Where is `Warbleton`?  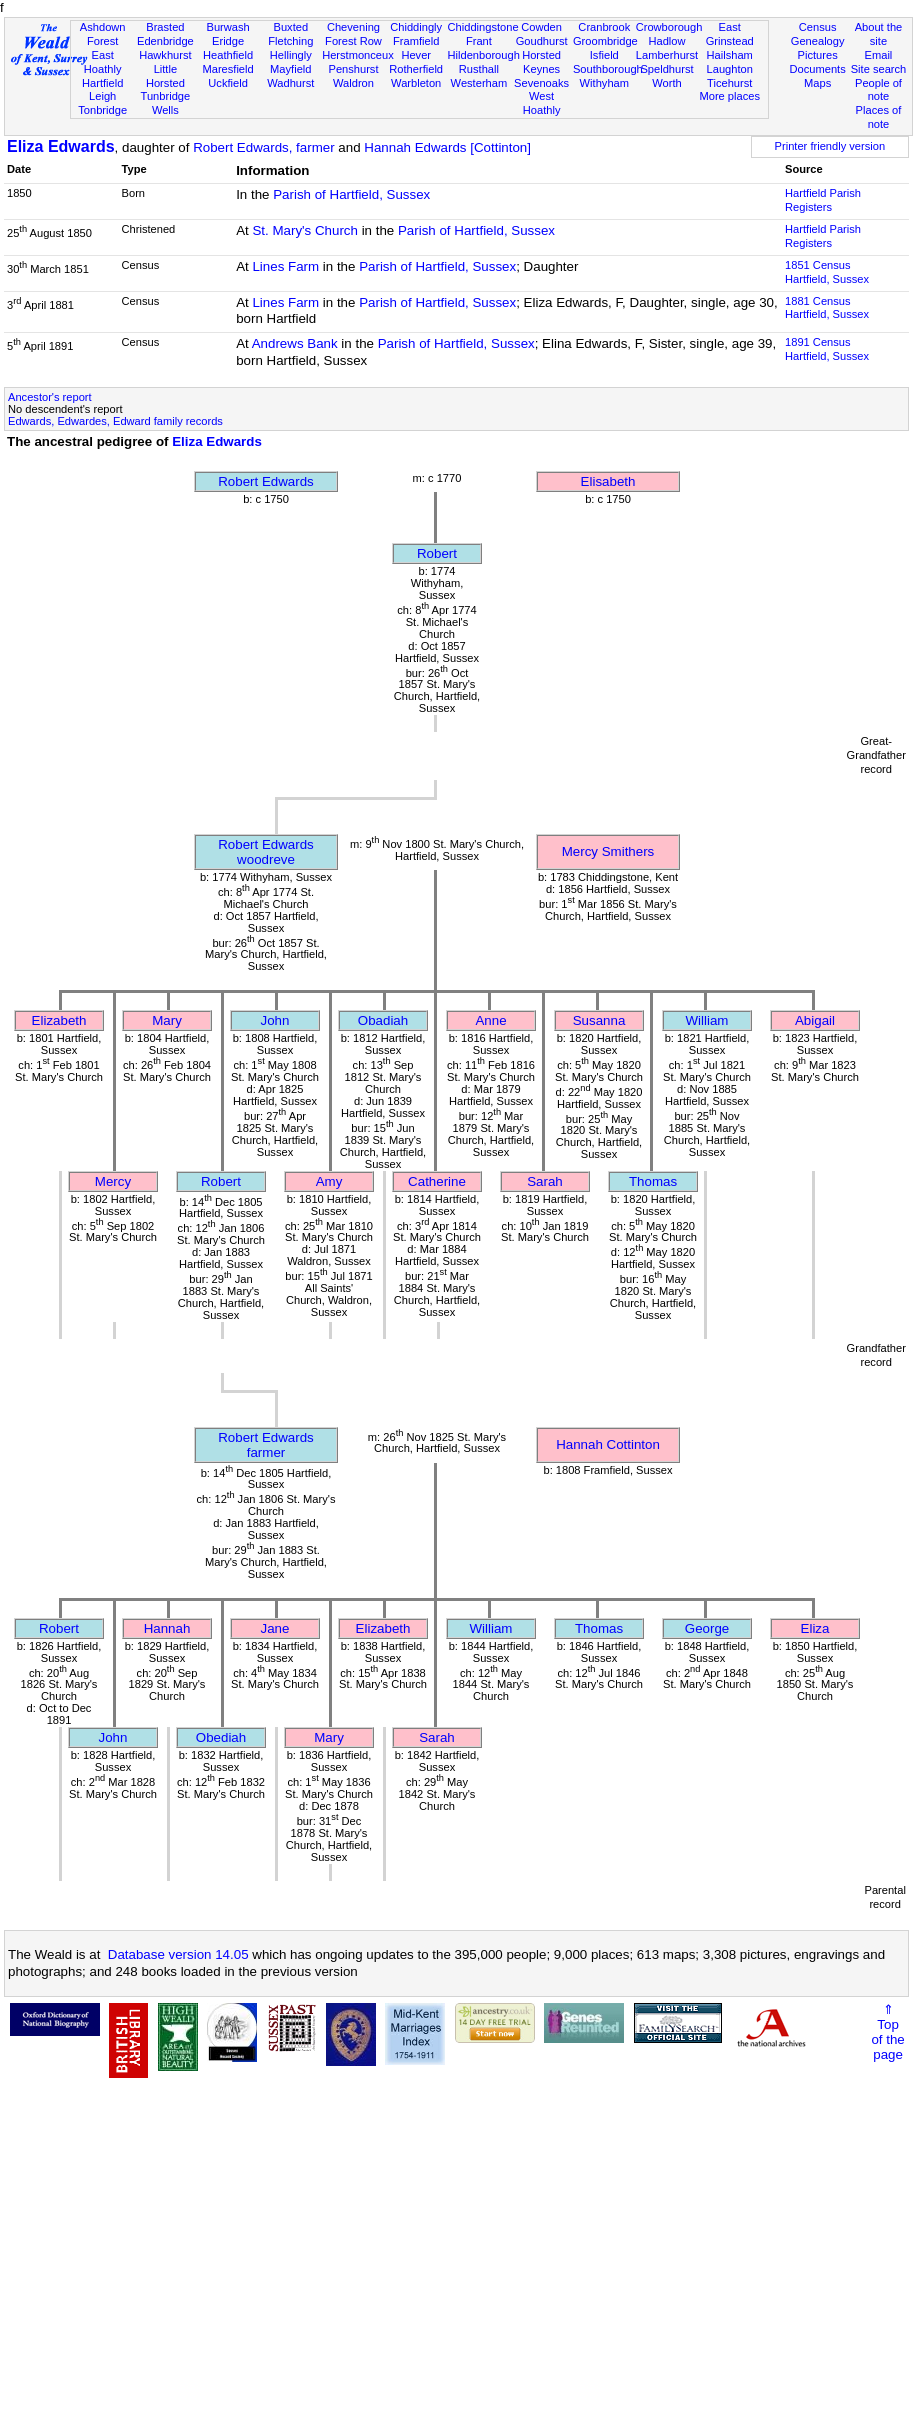
Warbleton is located at coordinates (416, 83).